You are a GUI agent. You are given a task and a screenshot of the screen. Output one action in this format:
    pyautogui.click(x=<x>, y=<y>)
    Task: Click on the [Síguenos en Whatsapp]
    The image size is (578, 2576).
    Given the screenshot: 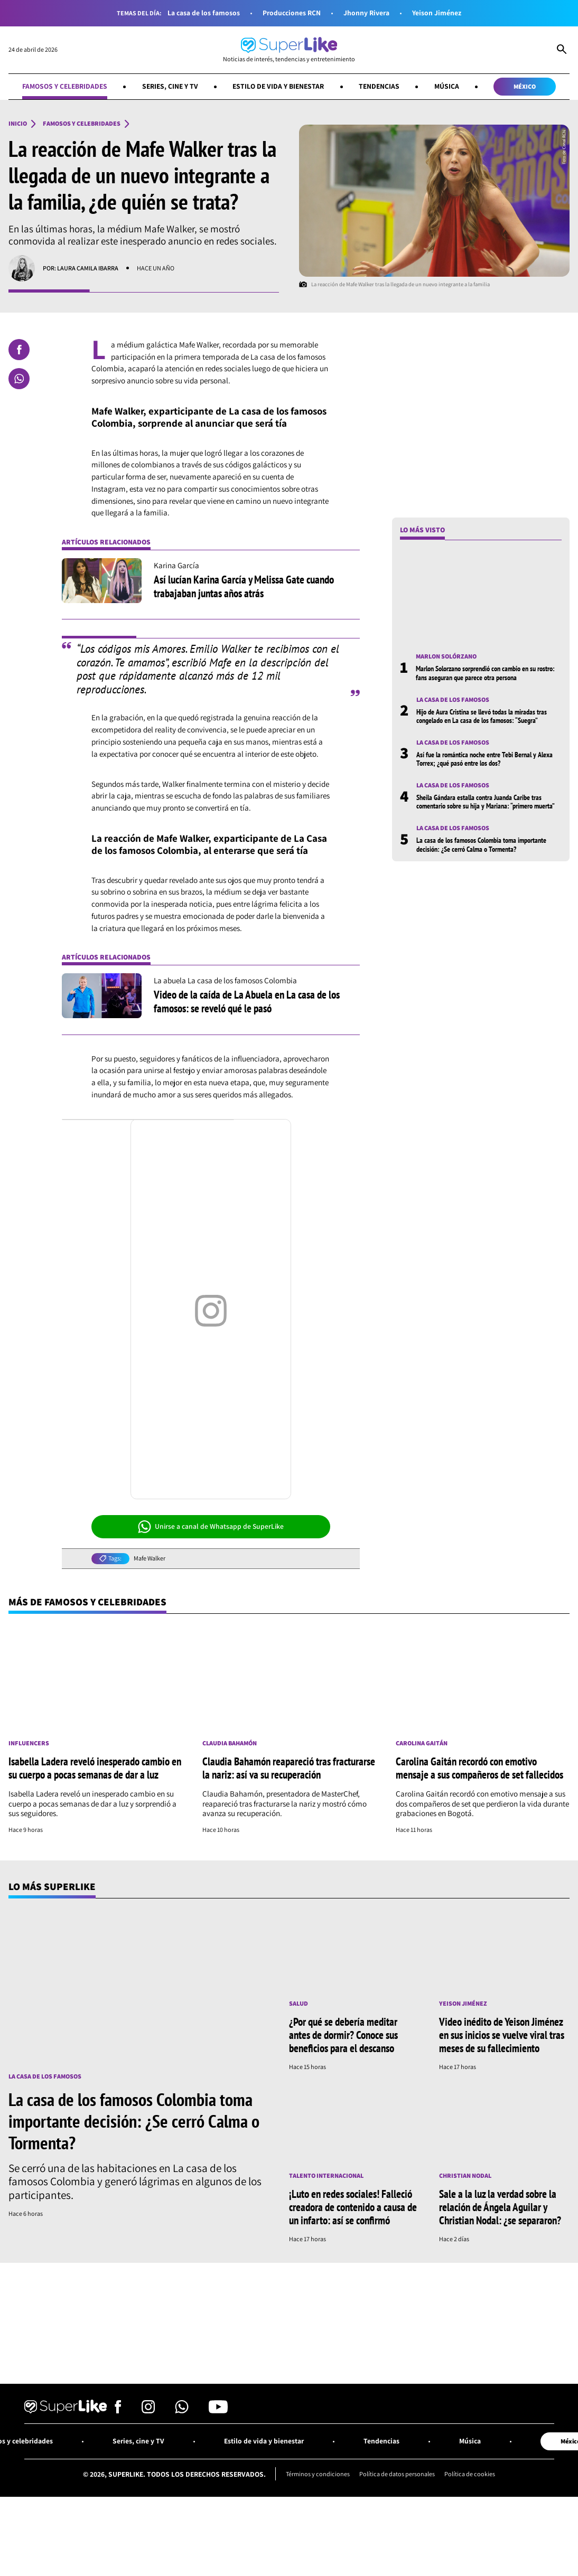 What is the action you would take?
    pyautogui.click(x=182, y=2410)
    